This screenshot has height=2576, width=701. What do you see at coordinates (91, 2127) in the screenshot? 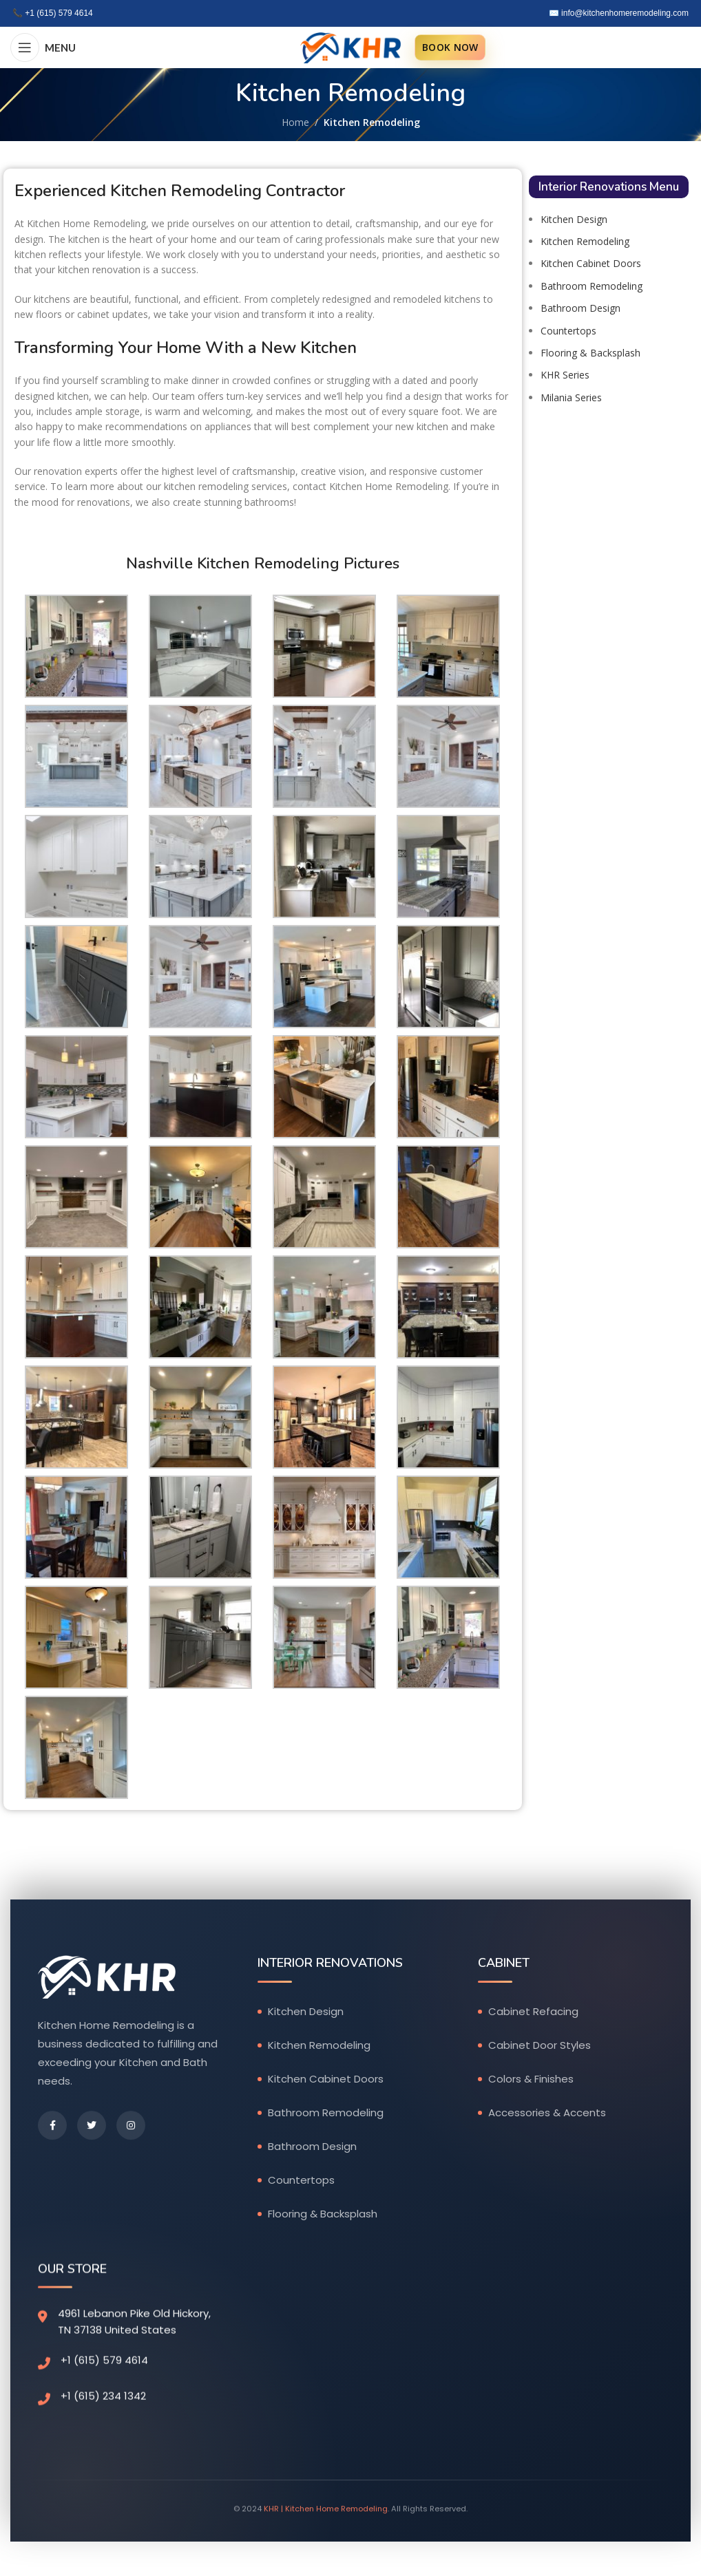
I see `[Twitter]` at bounding box center [91, 2127].